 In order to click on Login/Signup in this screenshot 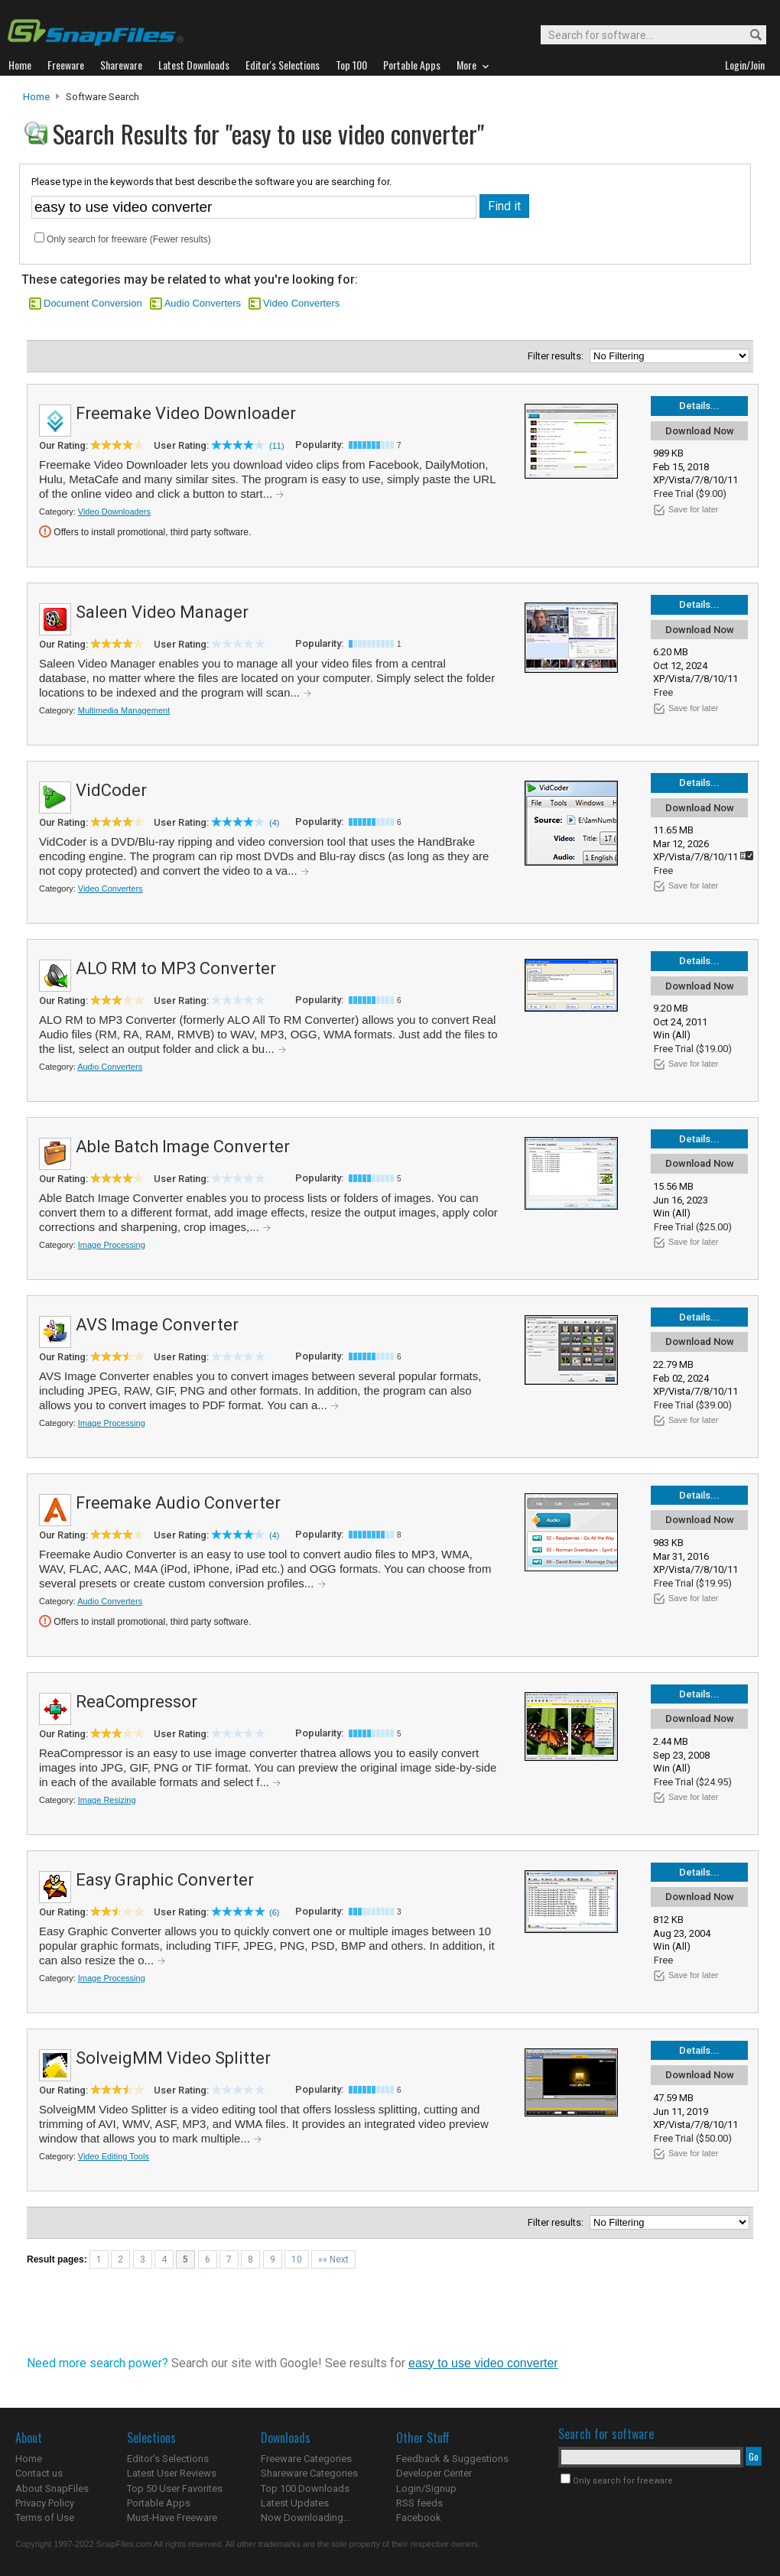, I will do `click(426, 2488)`.